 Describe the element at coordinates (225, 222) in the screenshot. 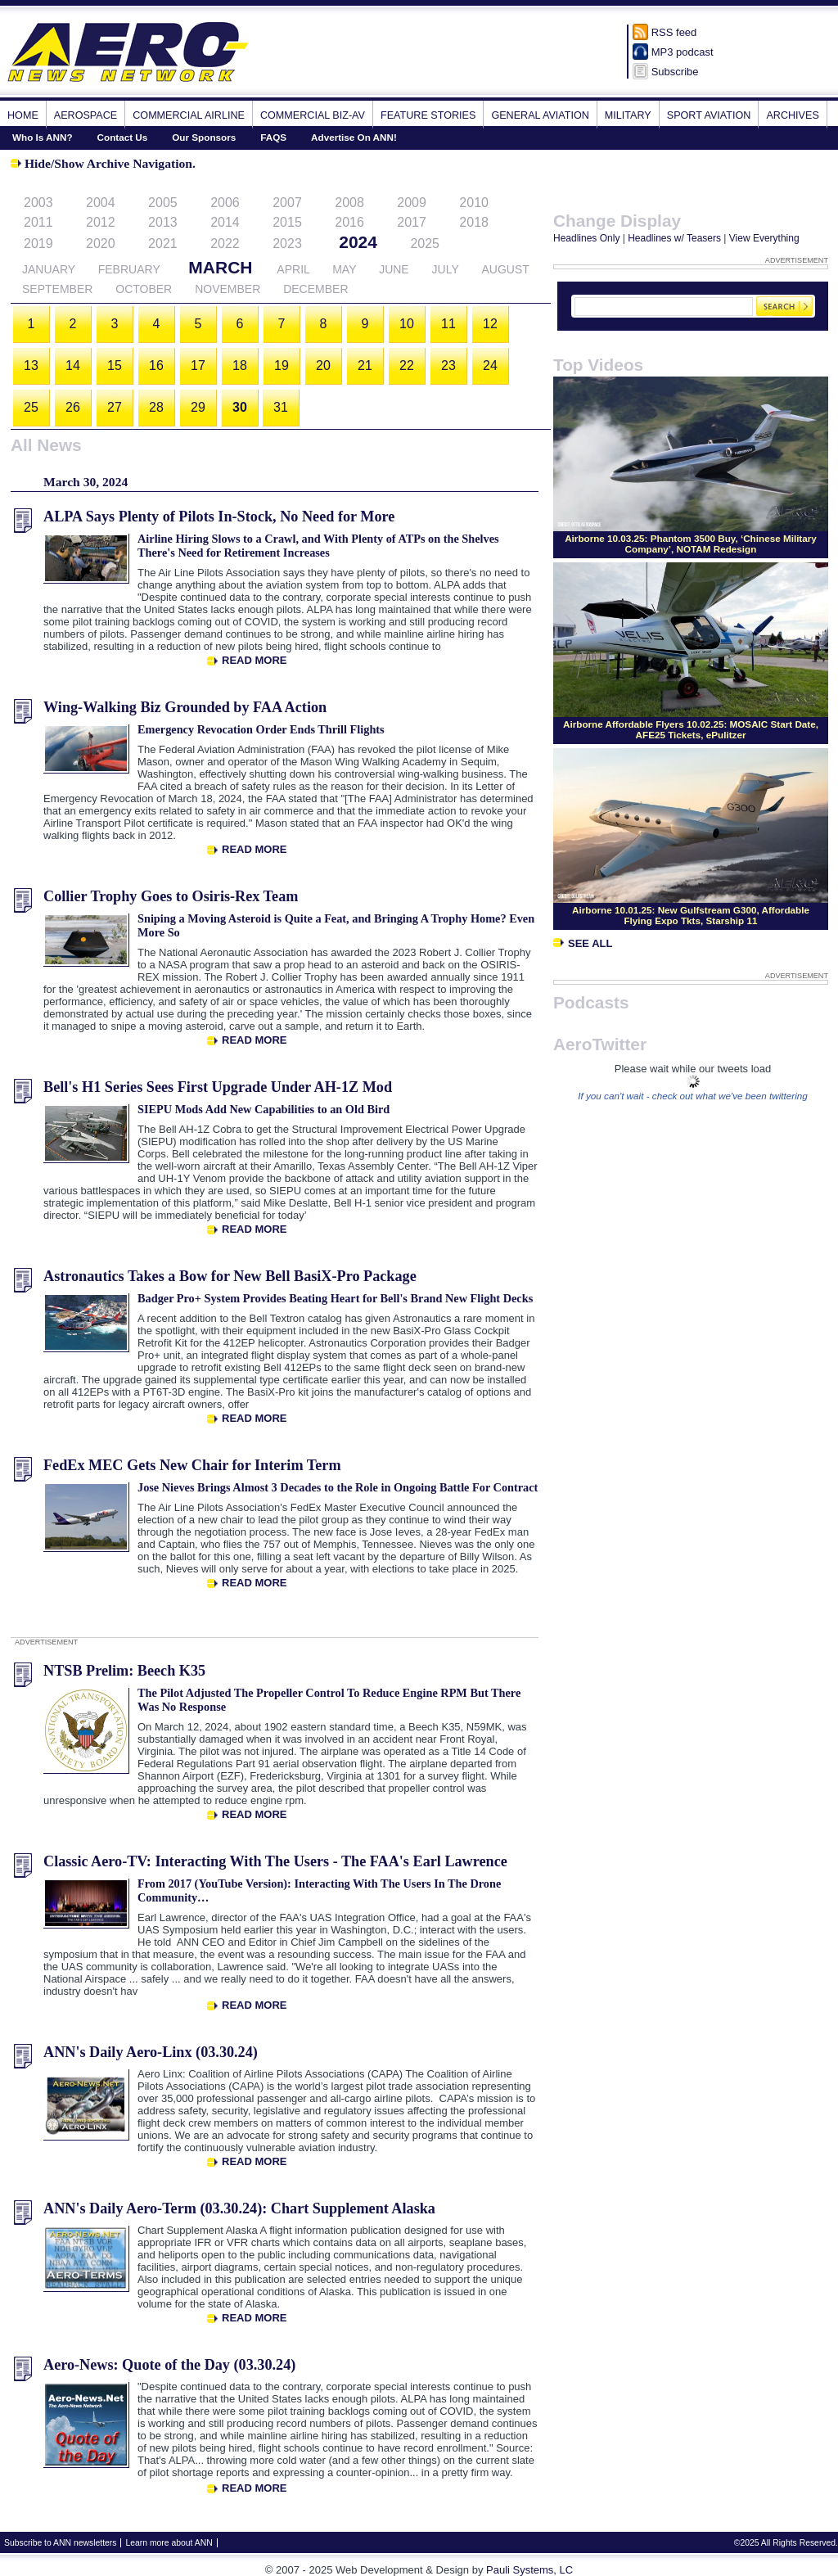

I see `2014` at that location.